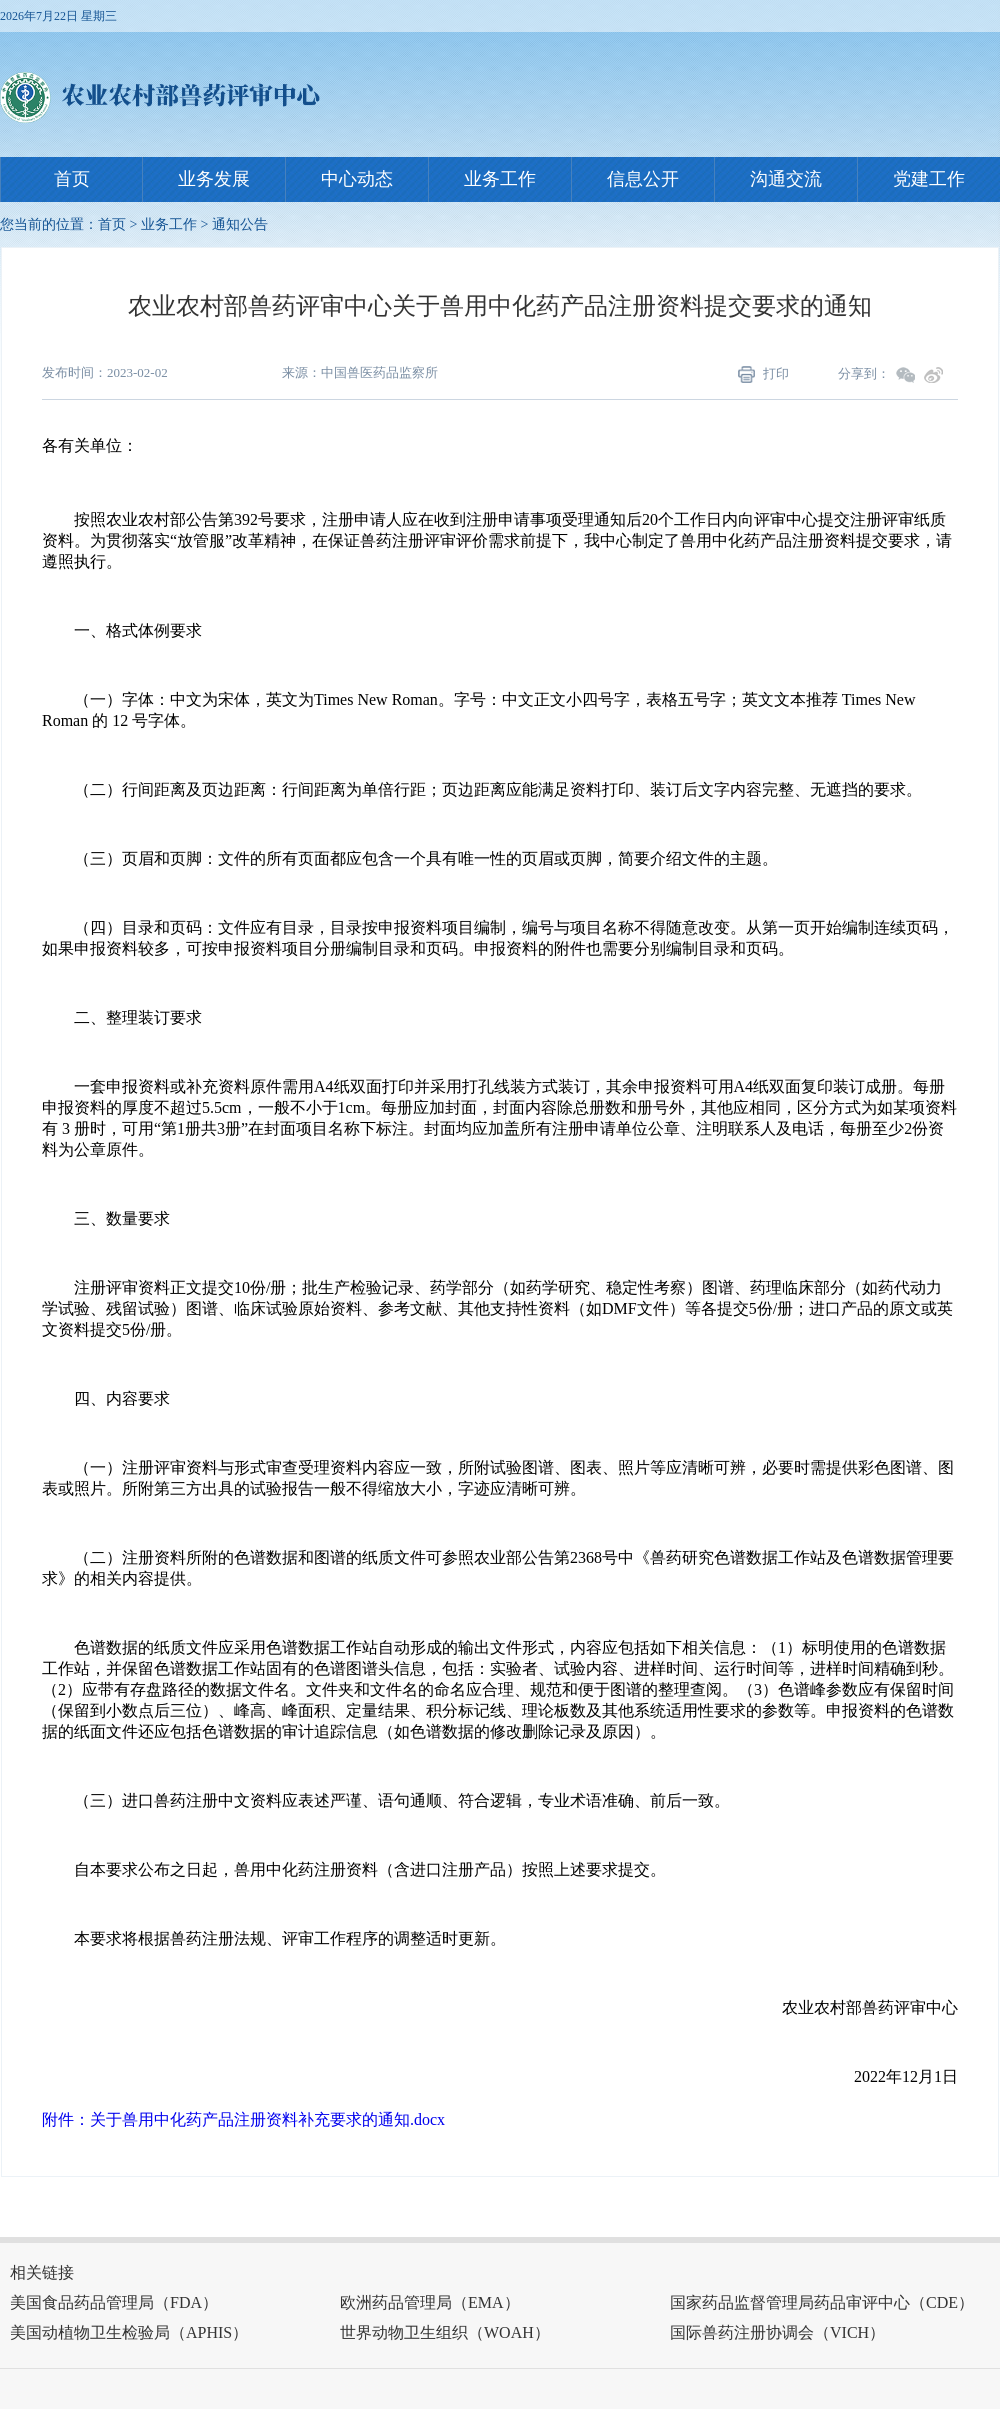 The height and width of the screenshot is (2409, 1000). I want to click on 欧洲药品管理局（EMA）, so click(430, 2302).